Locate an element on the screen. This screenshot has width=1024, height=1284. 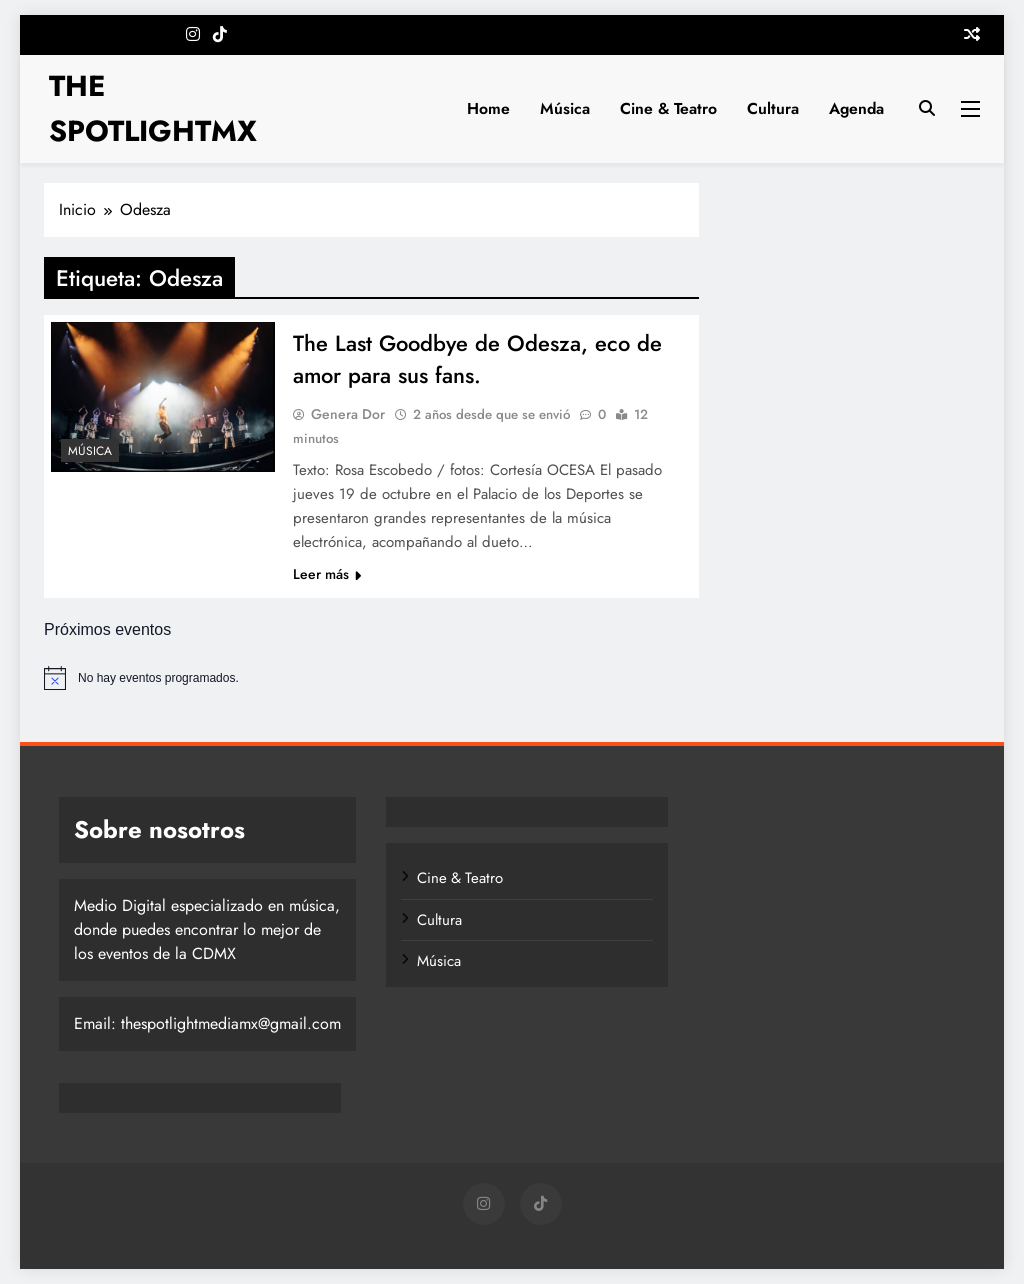
Cine & Teatro is located at coordinates (668, 108).